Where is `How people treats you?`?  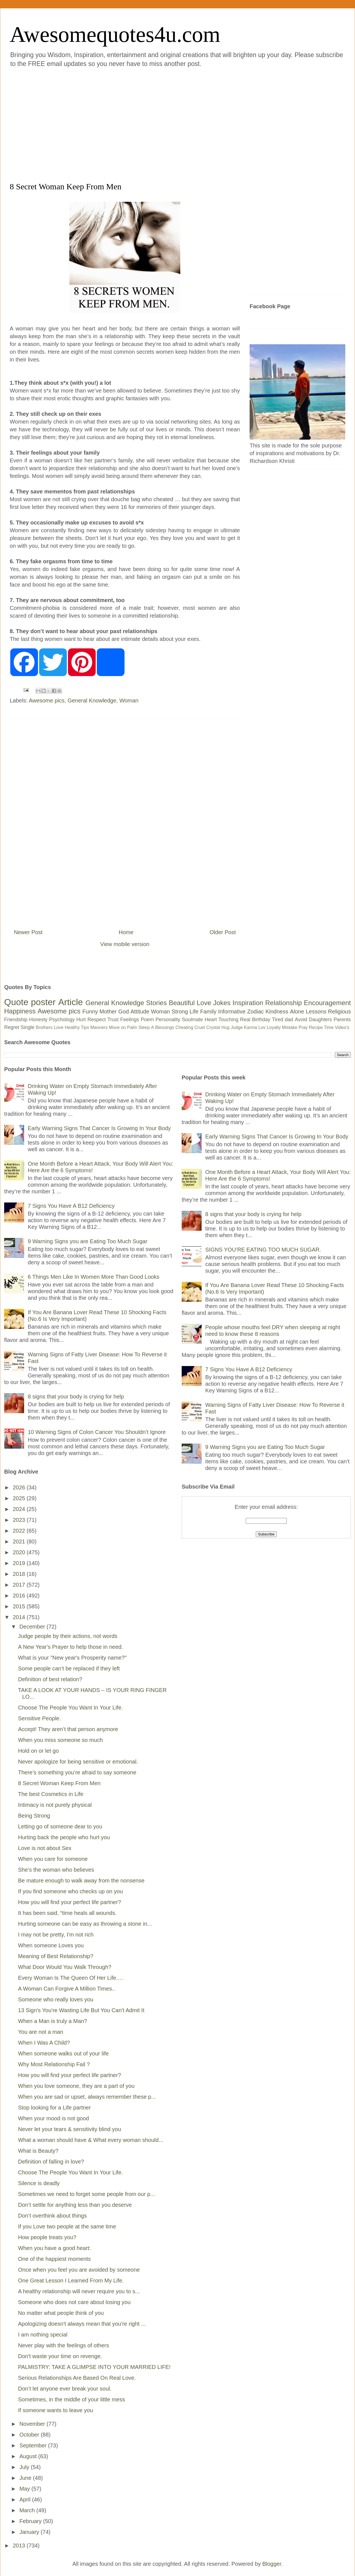 How people treats you? is located at coordinates (47, 2237).